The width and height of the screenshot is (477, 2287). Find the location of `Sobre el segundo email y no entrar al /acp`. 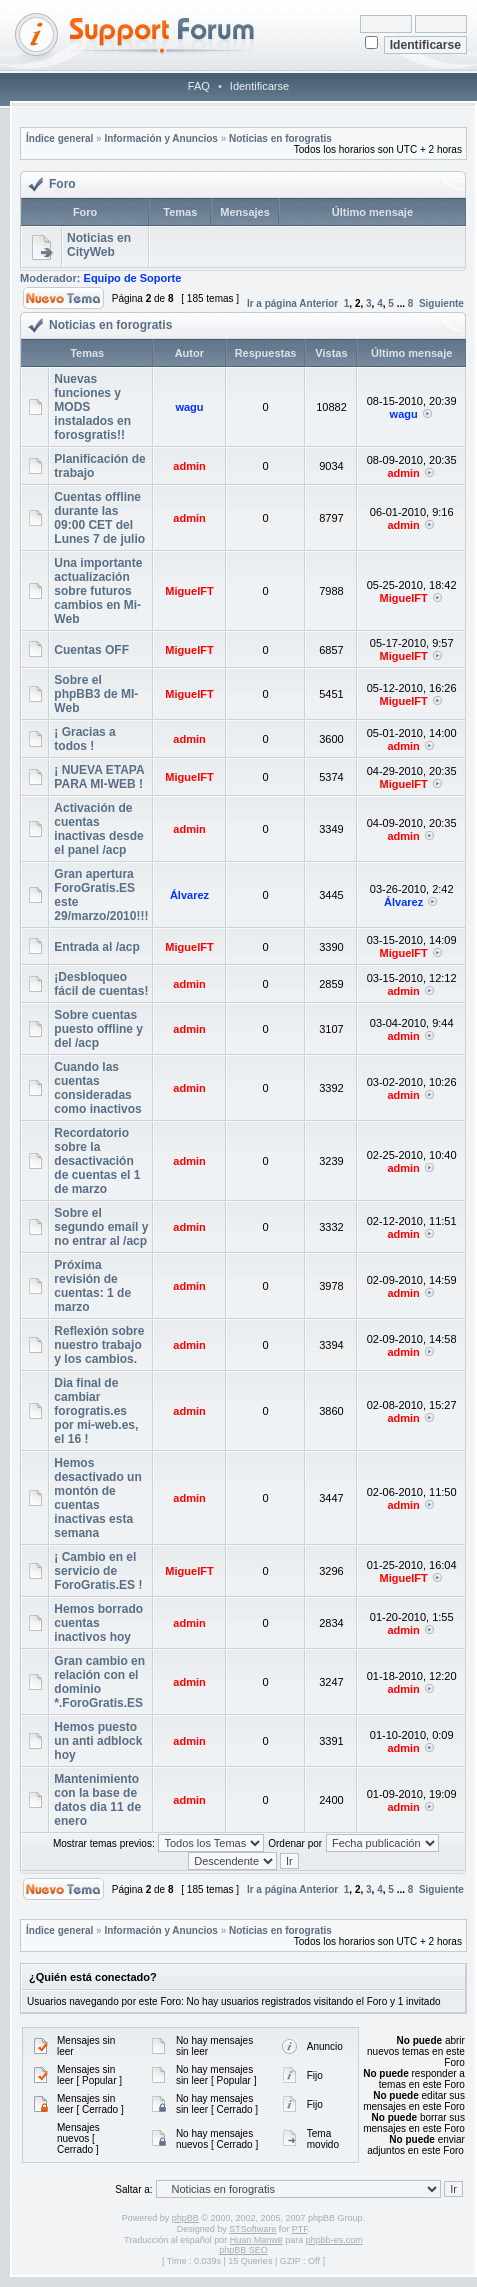

Sobre el segundo email y no entrar al /acp is located at coordinates (101, 1227).